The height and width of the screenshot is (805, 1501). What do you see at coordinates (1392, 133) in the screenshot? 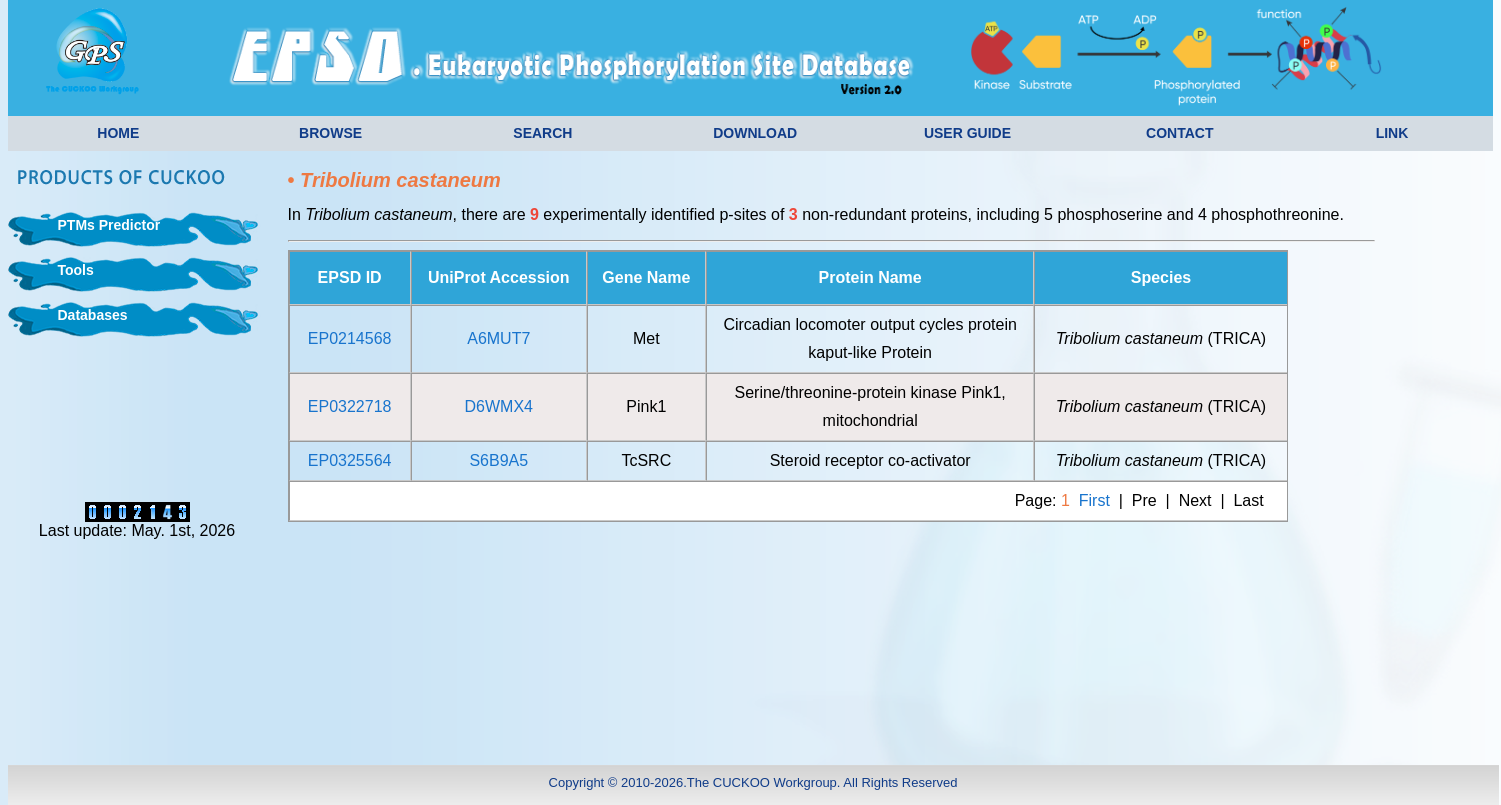
I see `LINK` at bounding box center [1392, 133].